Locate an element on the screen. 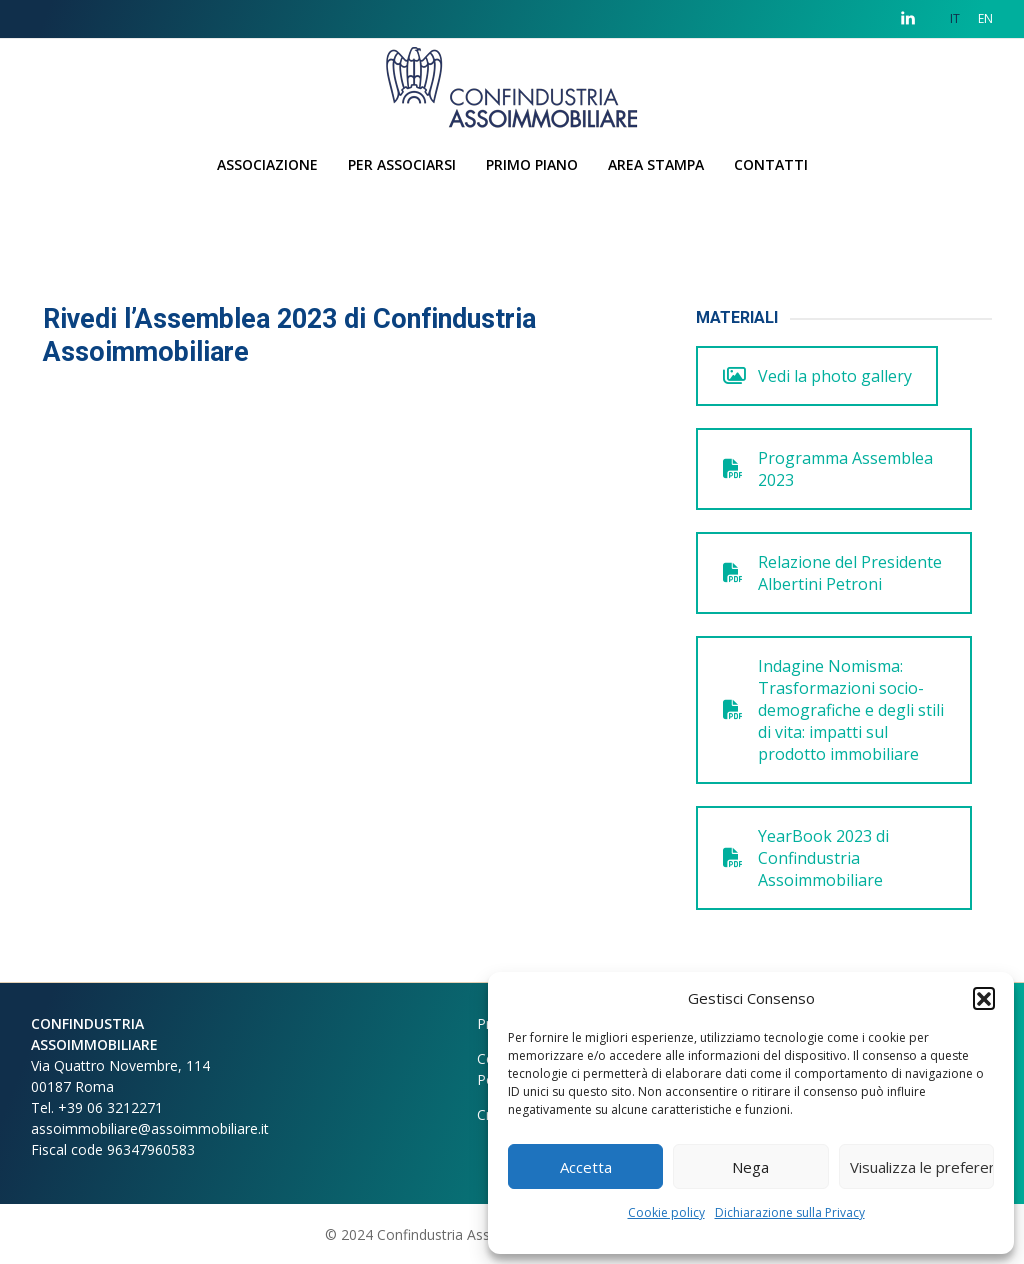  Relazione del Presidente Albertini Petroni is located at coordinates (832, 573).